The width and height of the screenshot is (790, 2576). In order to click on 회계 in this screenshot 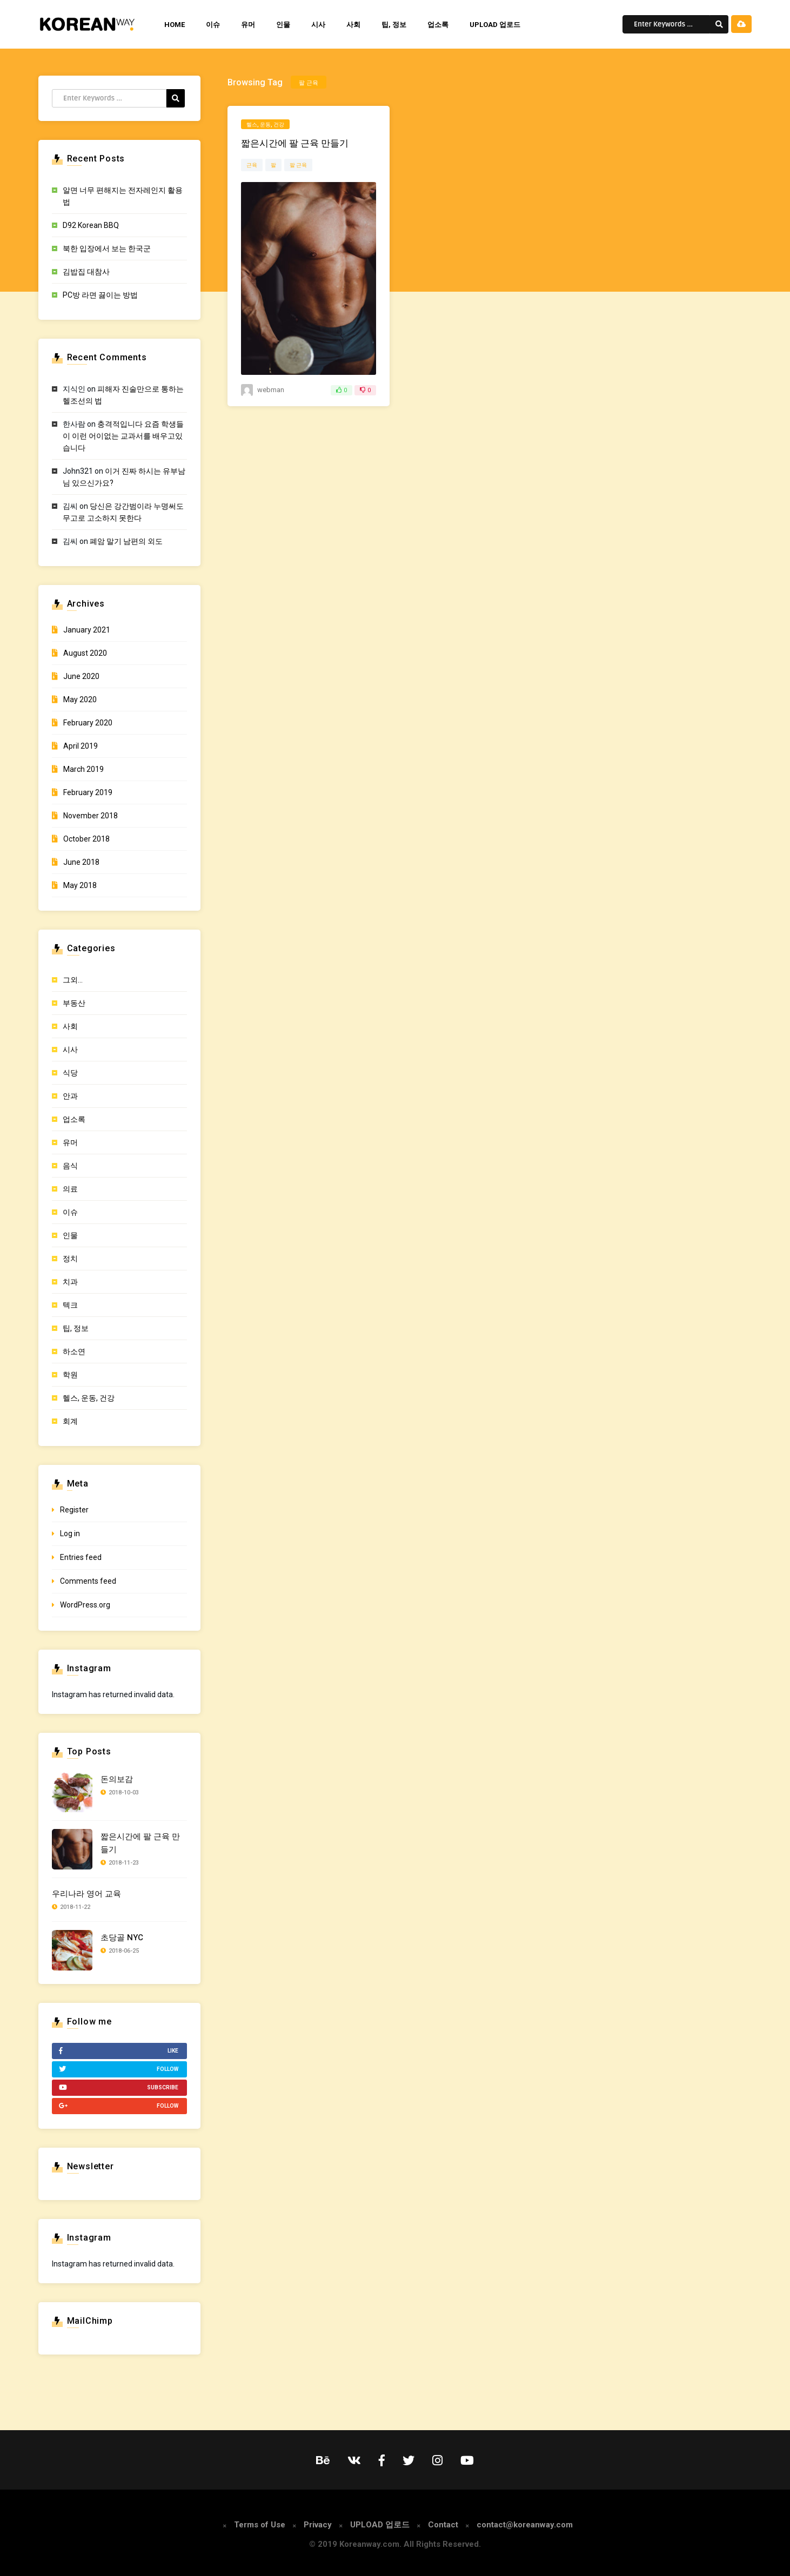, I will do `click(70, 1421)`.